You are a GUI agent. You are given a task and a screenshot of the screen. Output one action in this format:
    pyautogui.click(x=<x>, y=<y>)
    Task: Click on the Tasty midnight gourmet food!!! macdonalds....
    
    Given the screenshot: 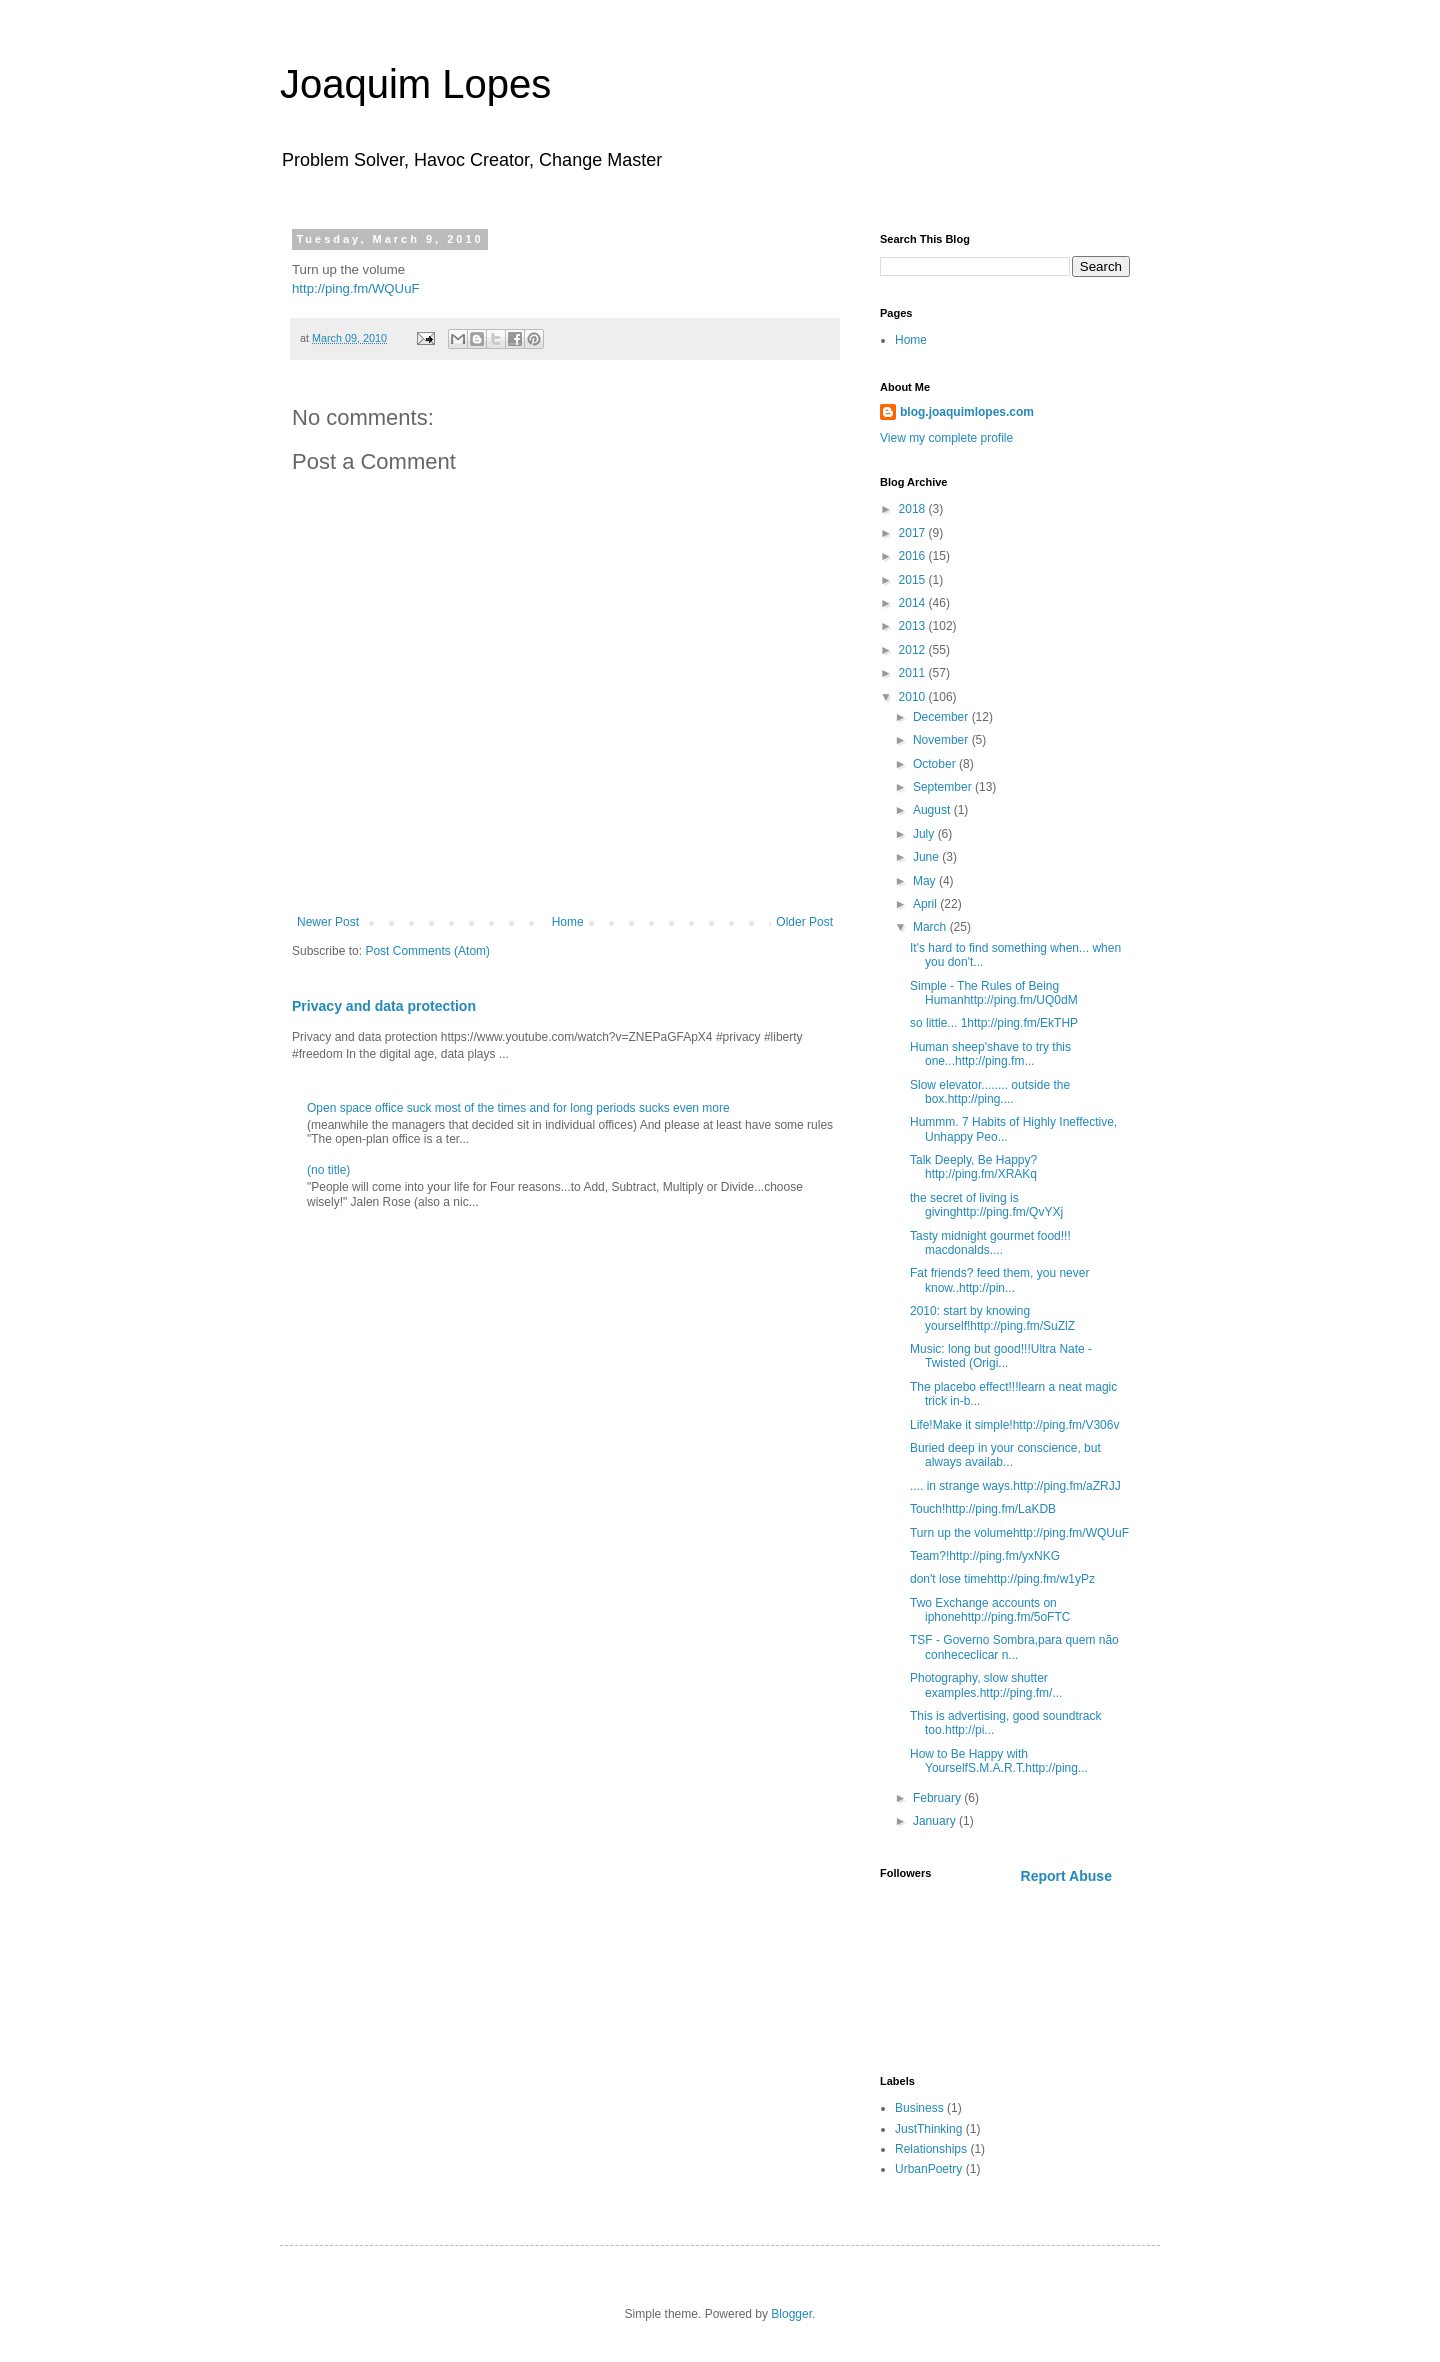 What is the action you would take?
    pyautogui.click(x=990, y=1243)
    